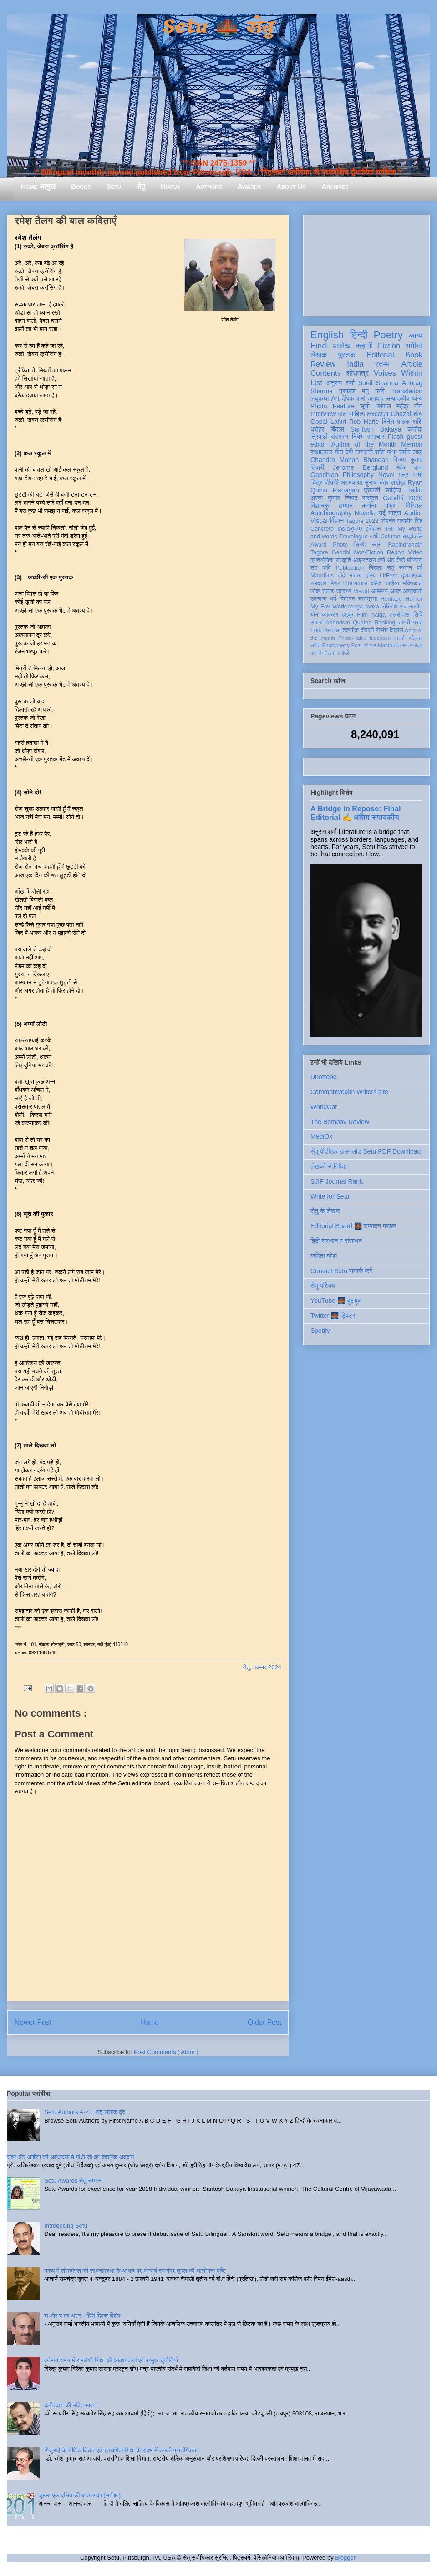 The height and width of the screenshot is (2576, 437). Describe the element at coordinates (367, 599) in the screenshot. I see `स्वतंत्रता` at that location.